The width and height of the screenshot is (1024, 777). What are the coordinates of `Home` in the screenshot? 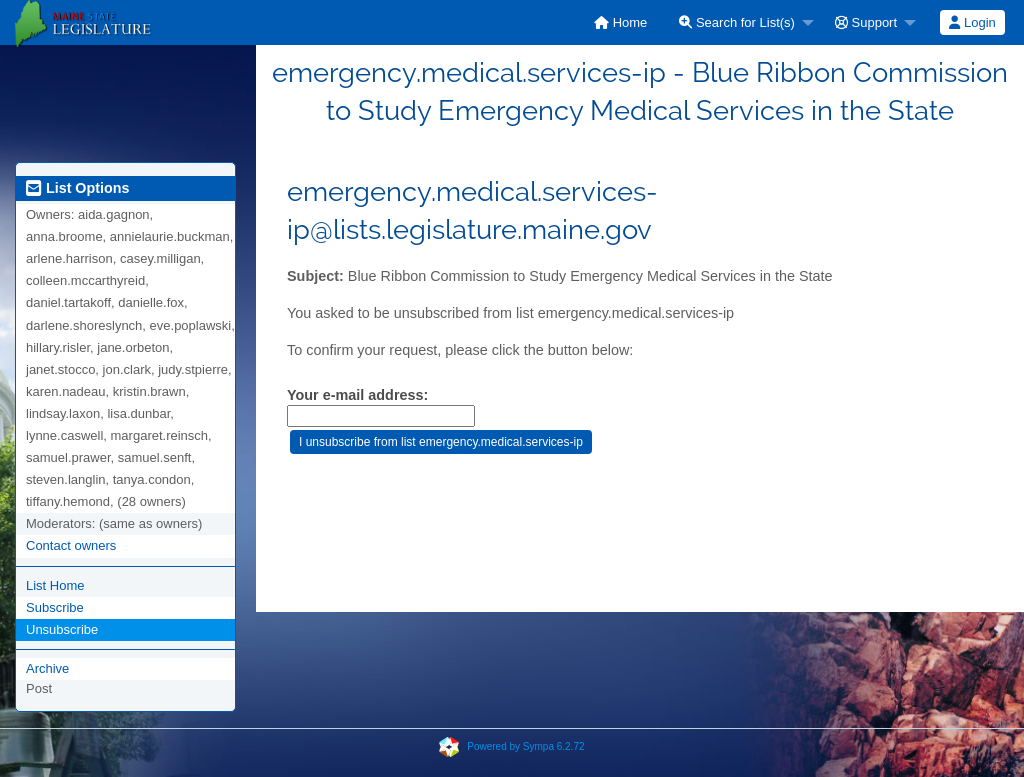 It's located at (620, 22).